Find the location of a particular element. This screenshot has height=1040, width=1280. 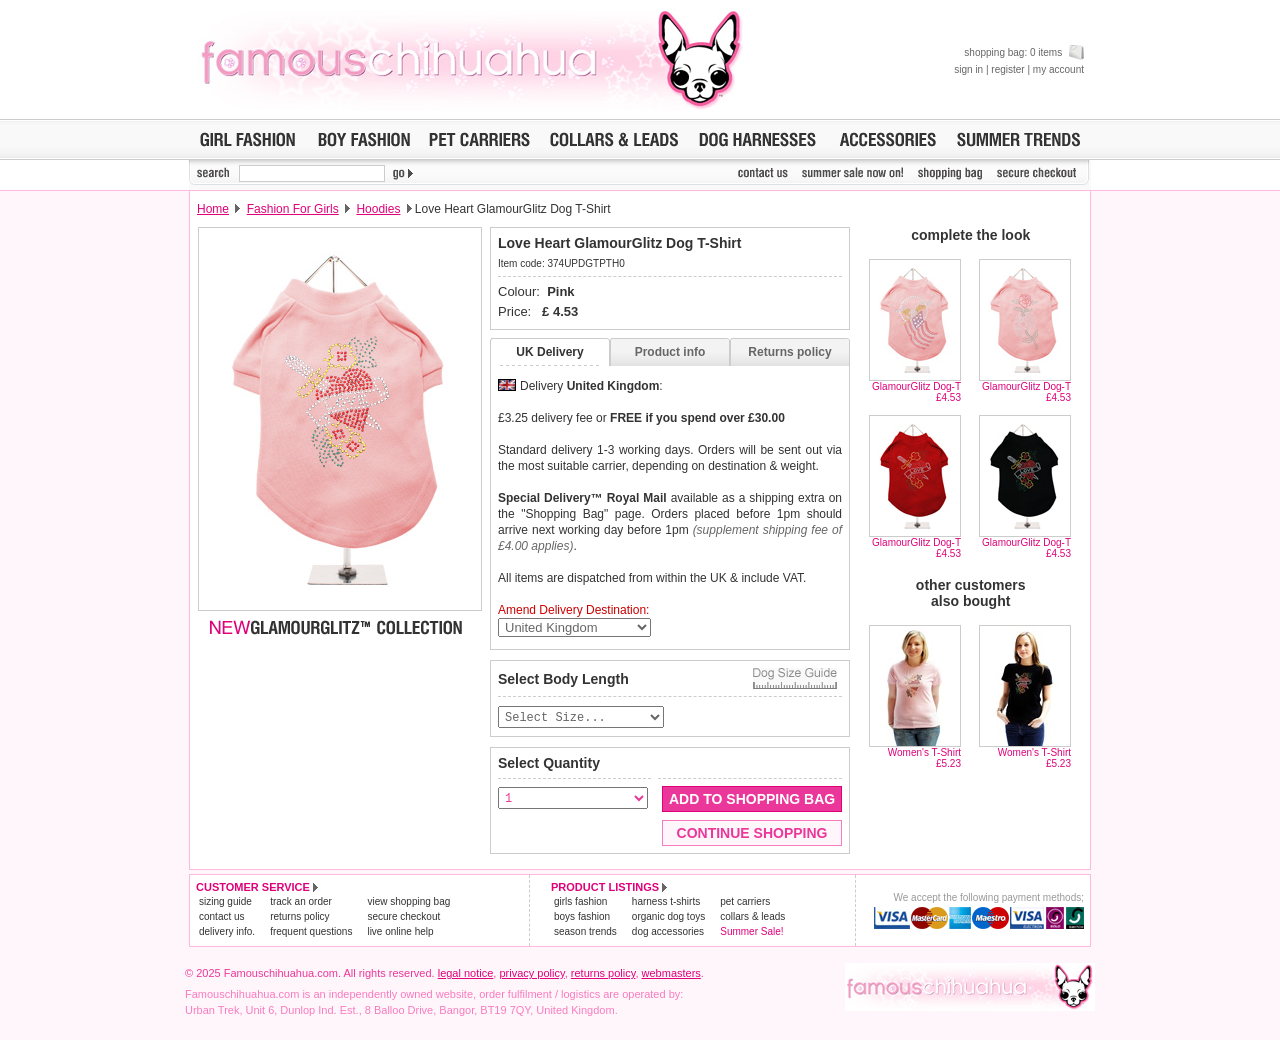

girls fashion is located at coordinates (580, 902).